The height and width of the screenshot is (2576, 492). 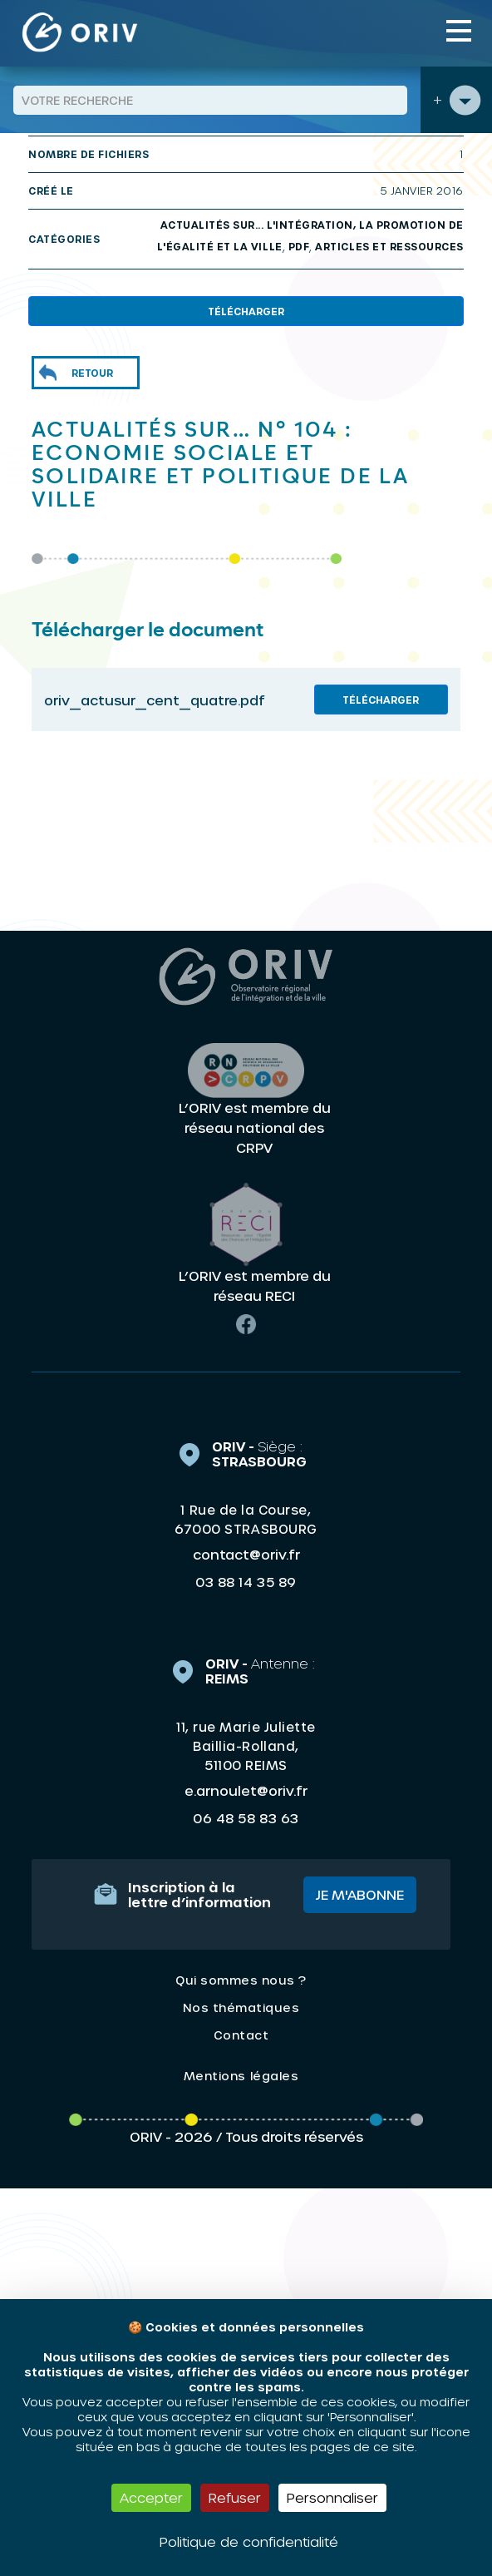 What do you see at coordinates (241, 2035) in the screenshot?
I see `Contact` at bounding box center [241, 2035].